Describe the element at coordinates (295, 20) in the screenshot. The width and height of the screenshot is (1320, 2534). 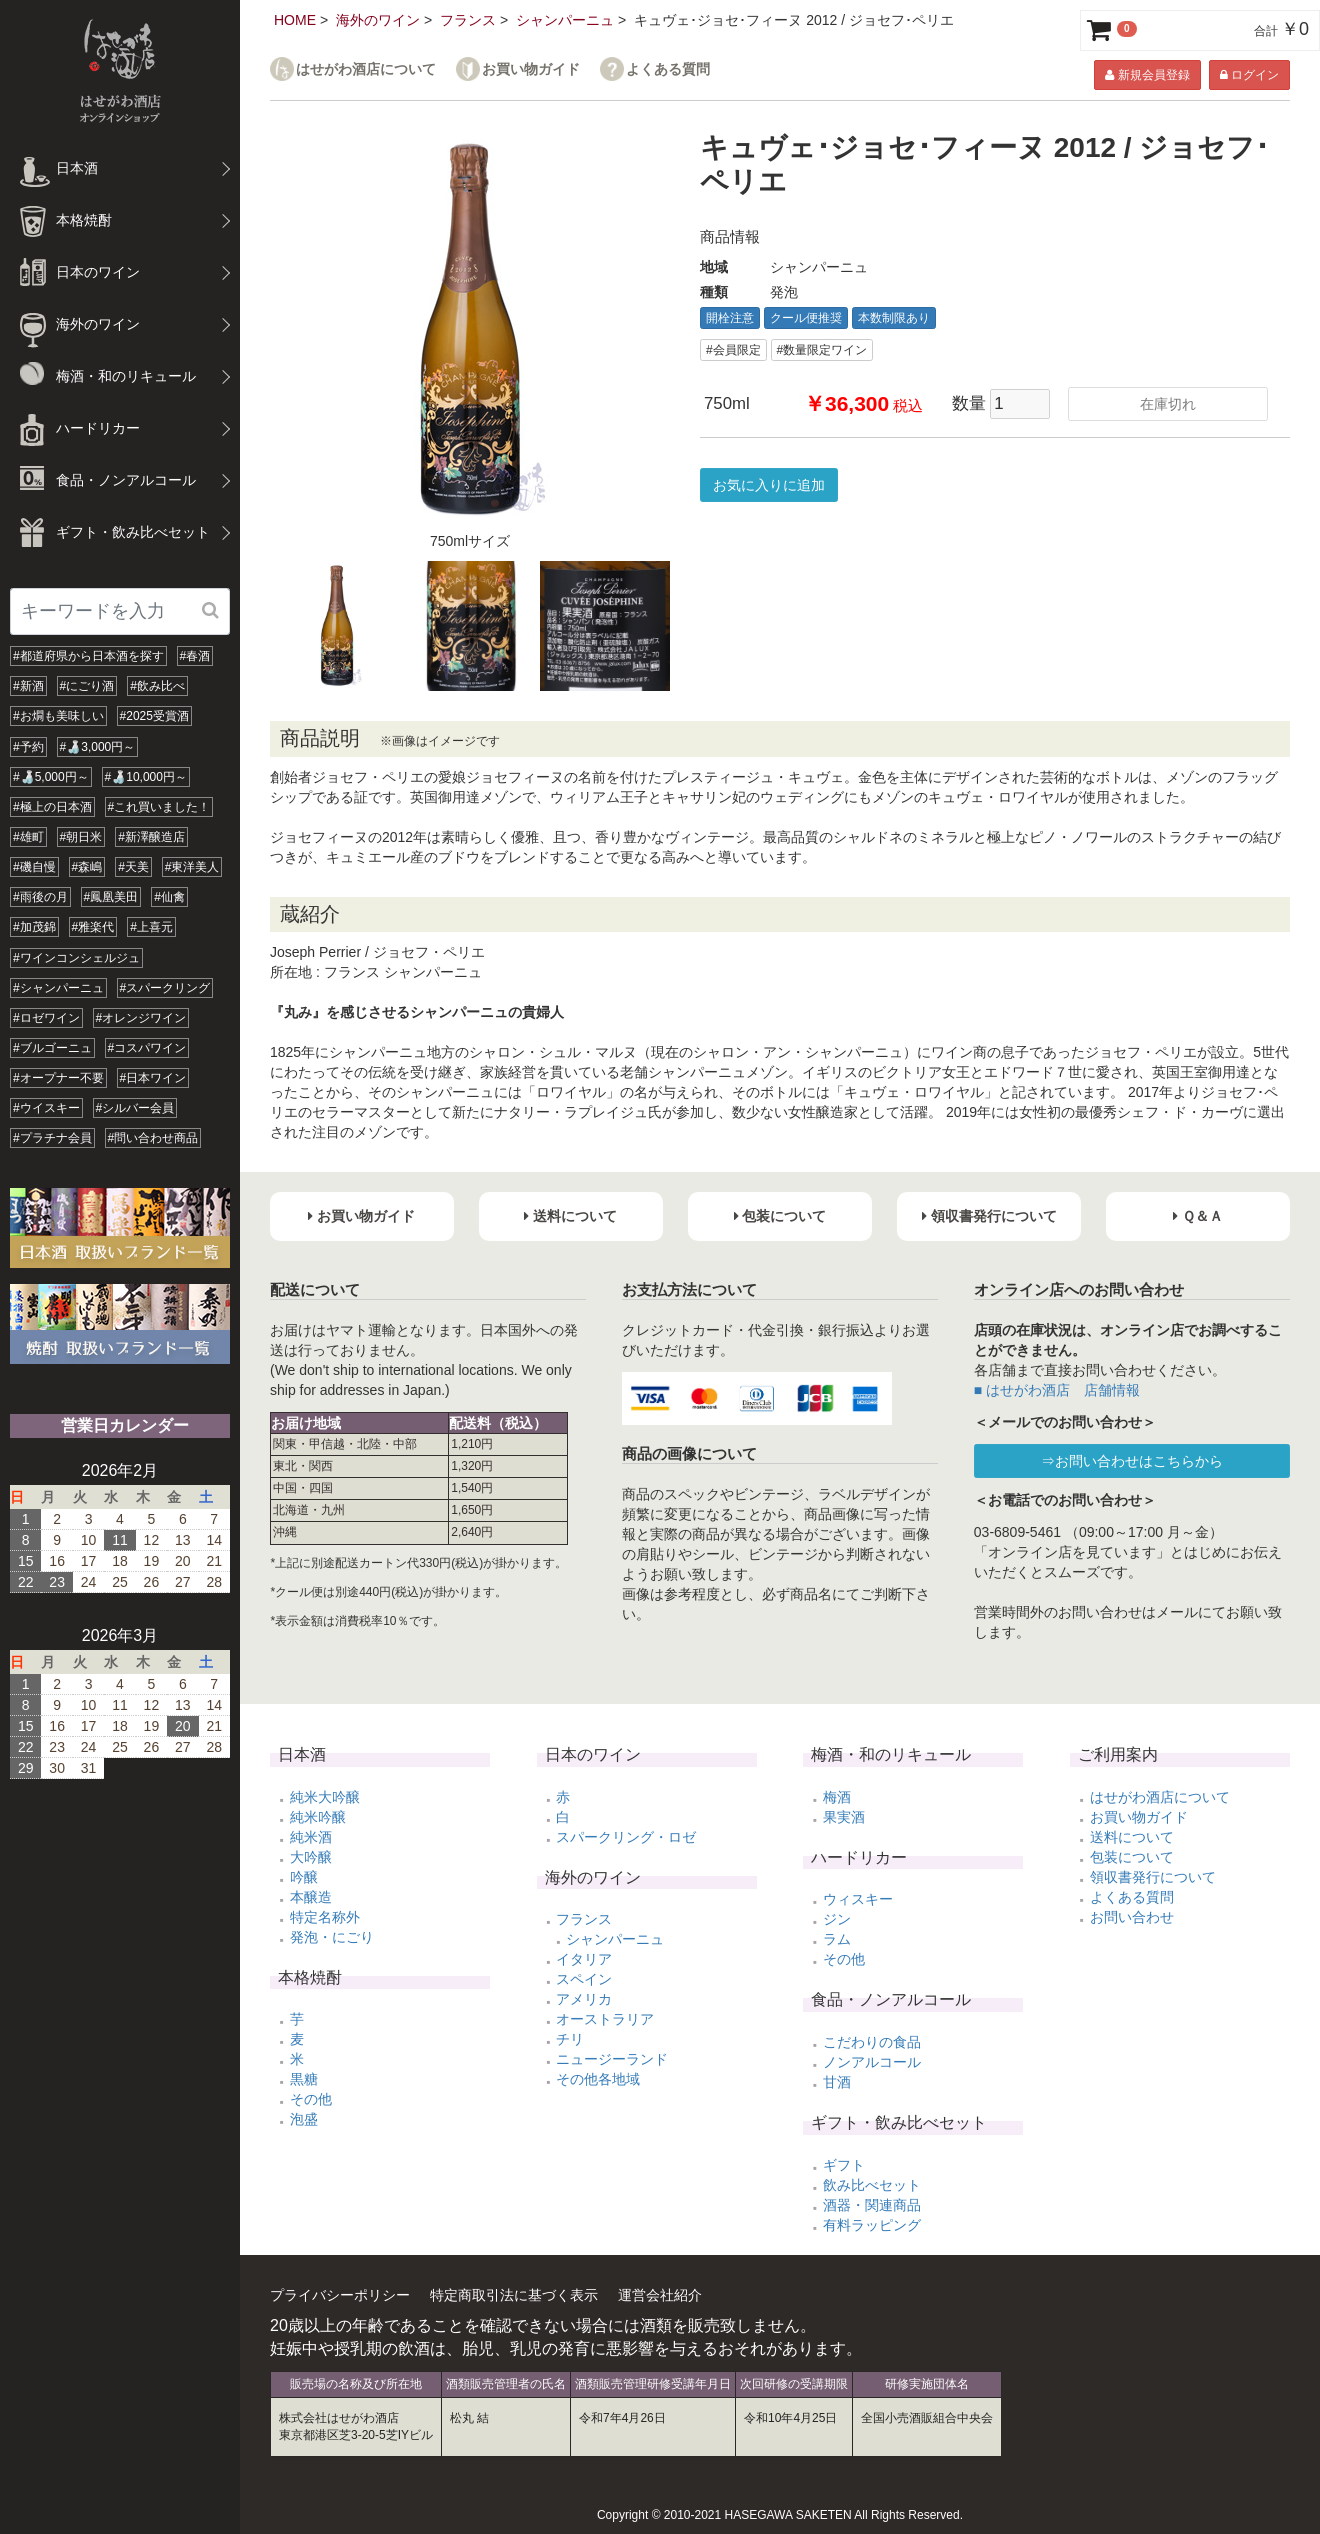
I see `HOME` at that location.